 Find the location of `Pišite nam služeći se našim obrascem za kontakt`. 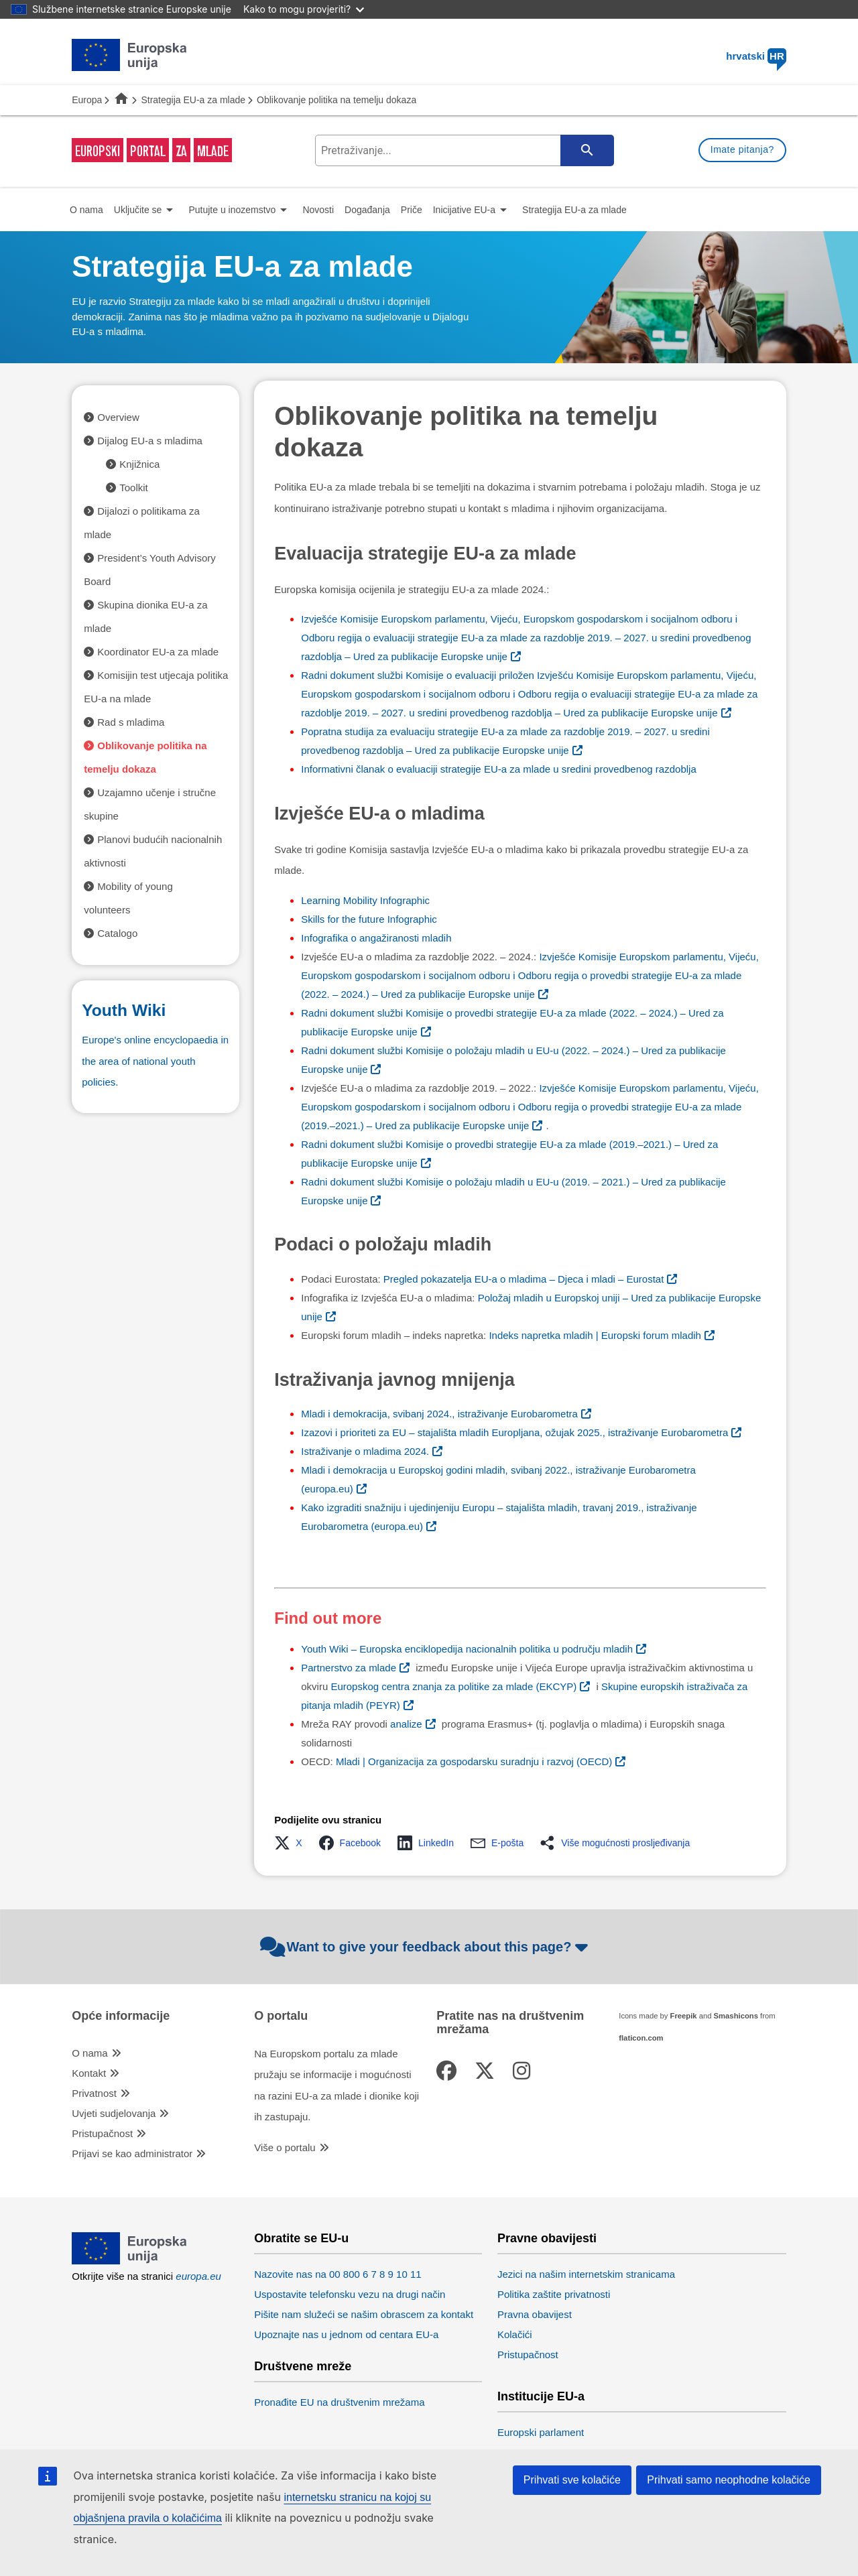

Pišite nam služeći se našim obrascem za kontakt is located at coordinates (363, 2314).